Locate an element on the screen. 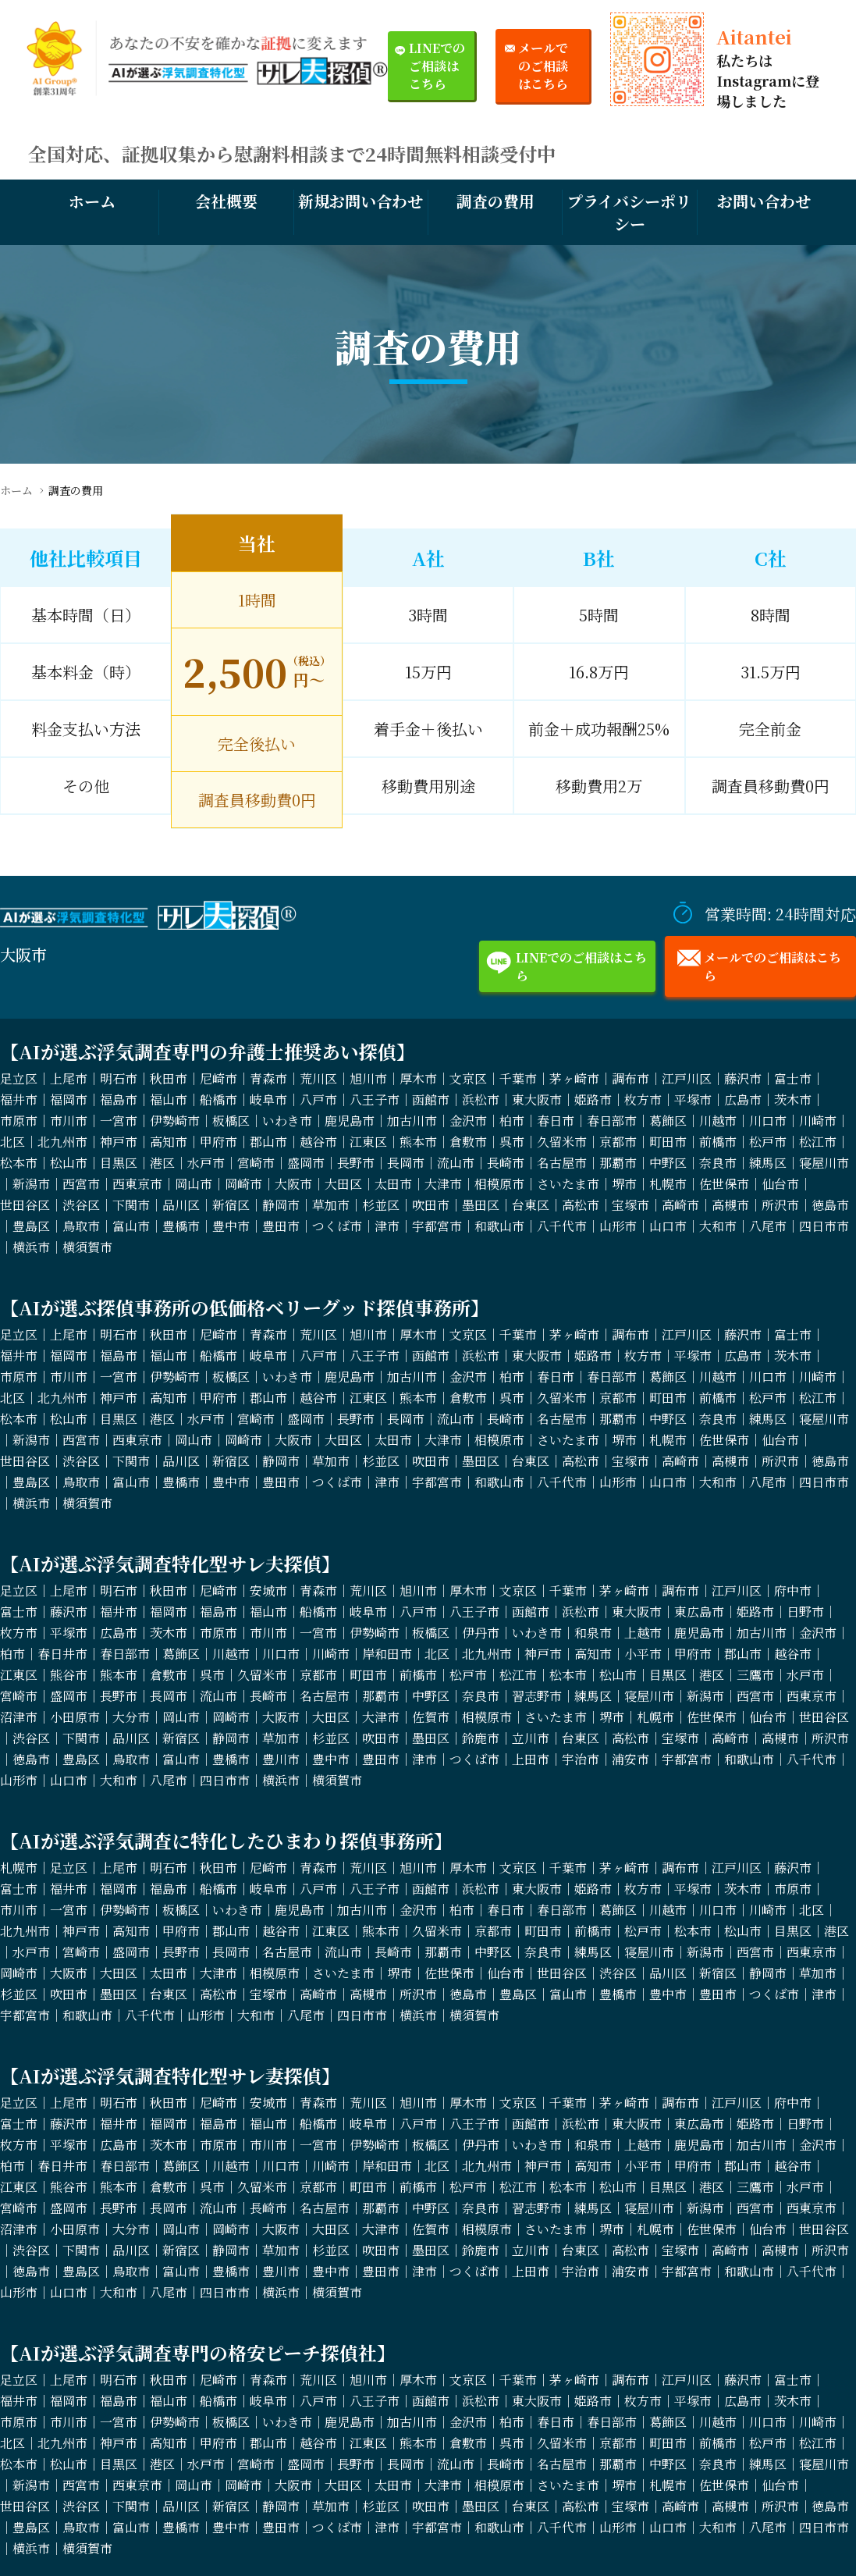  千葉市 is located at coordinates (518, 1078).